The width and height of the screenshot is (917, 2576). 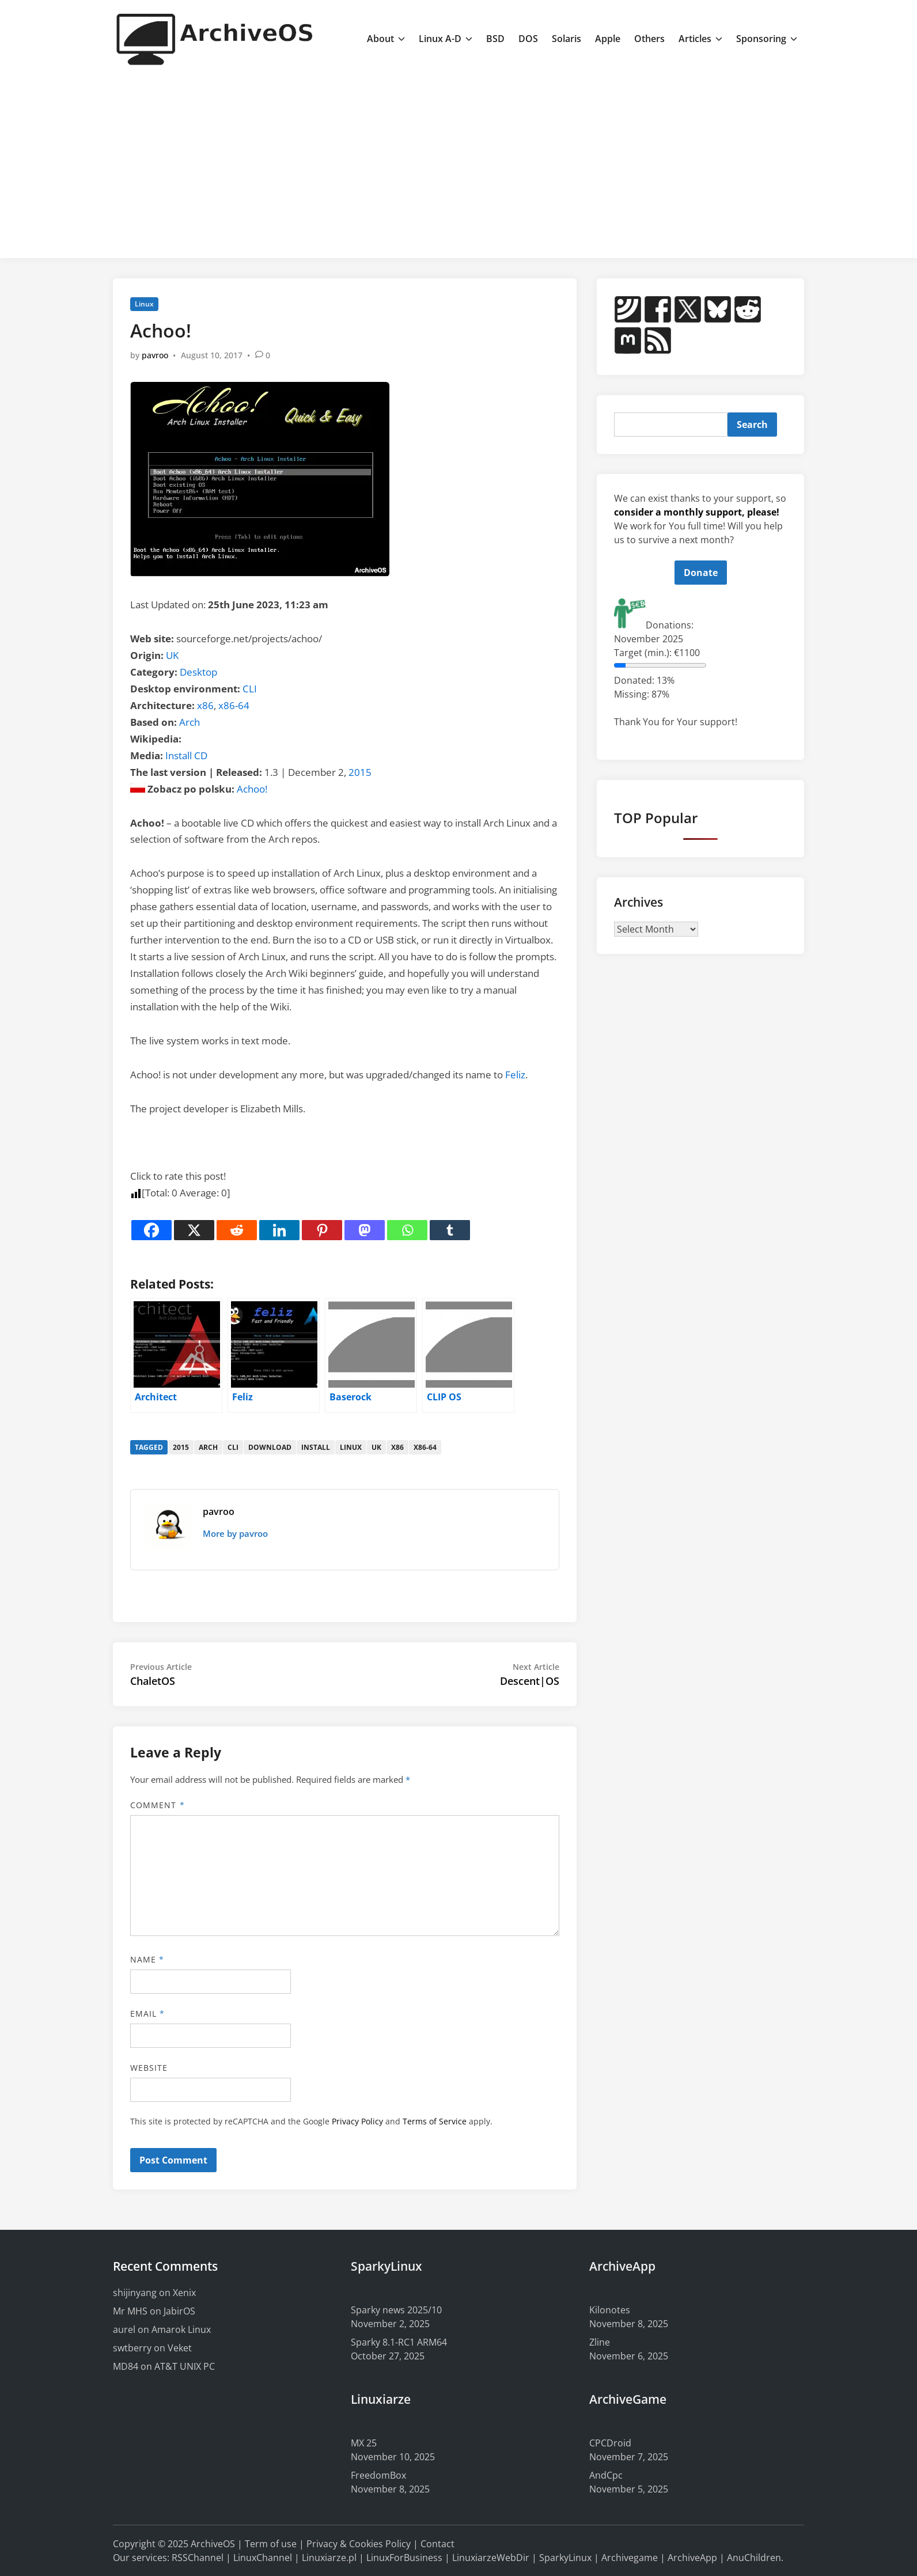 What do you see at coordinates (399, 2342) in the screenshot?
I see `Sparky 8.1-RC1 ARM64` at bounding box center [399, 2342].